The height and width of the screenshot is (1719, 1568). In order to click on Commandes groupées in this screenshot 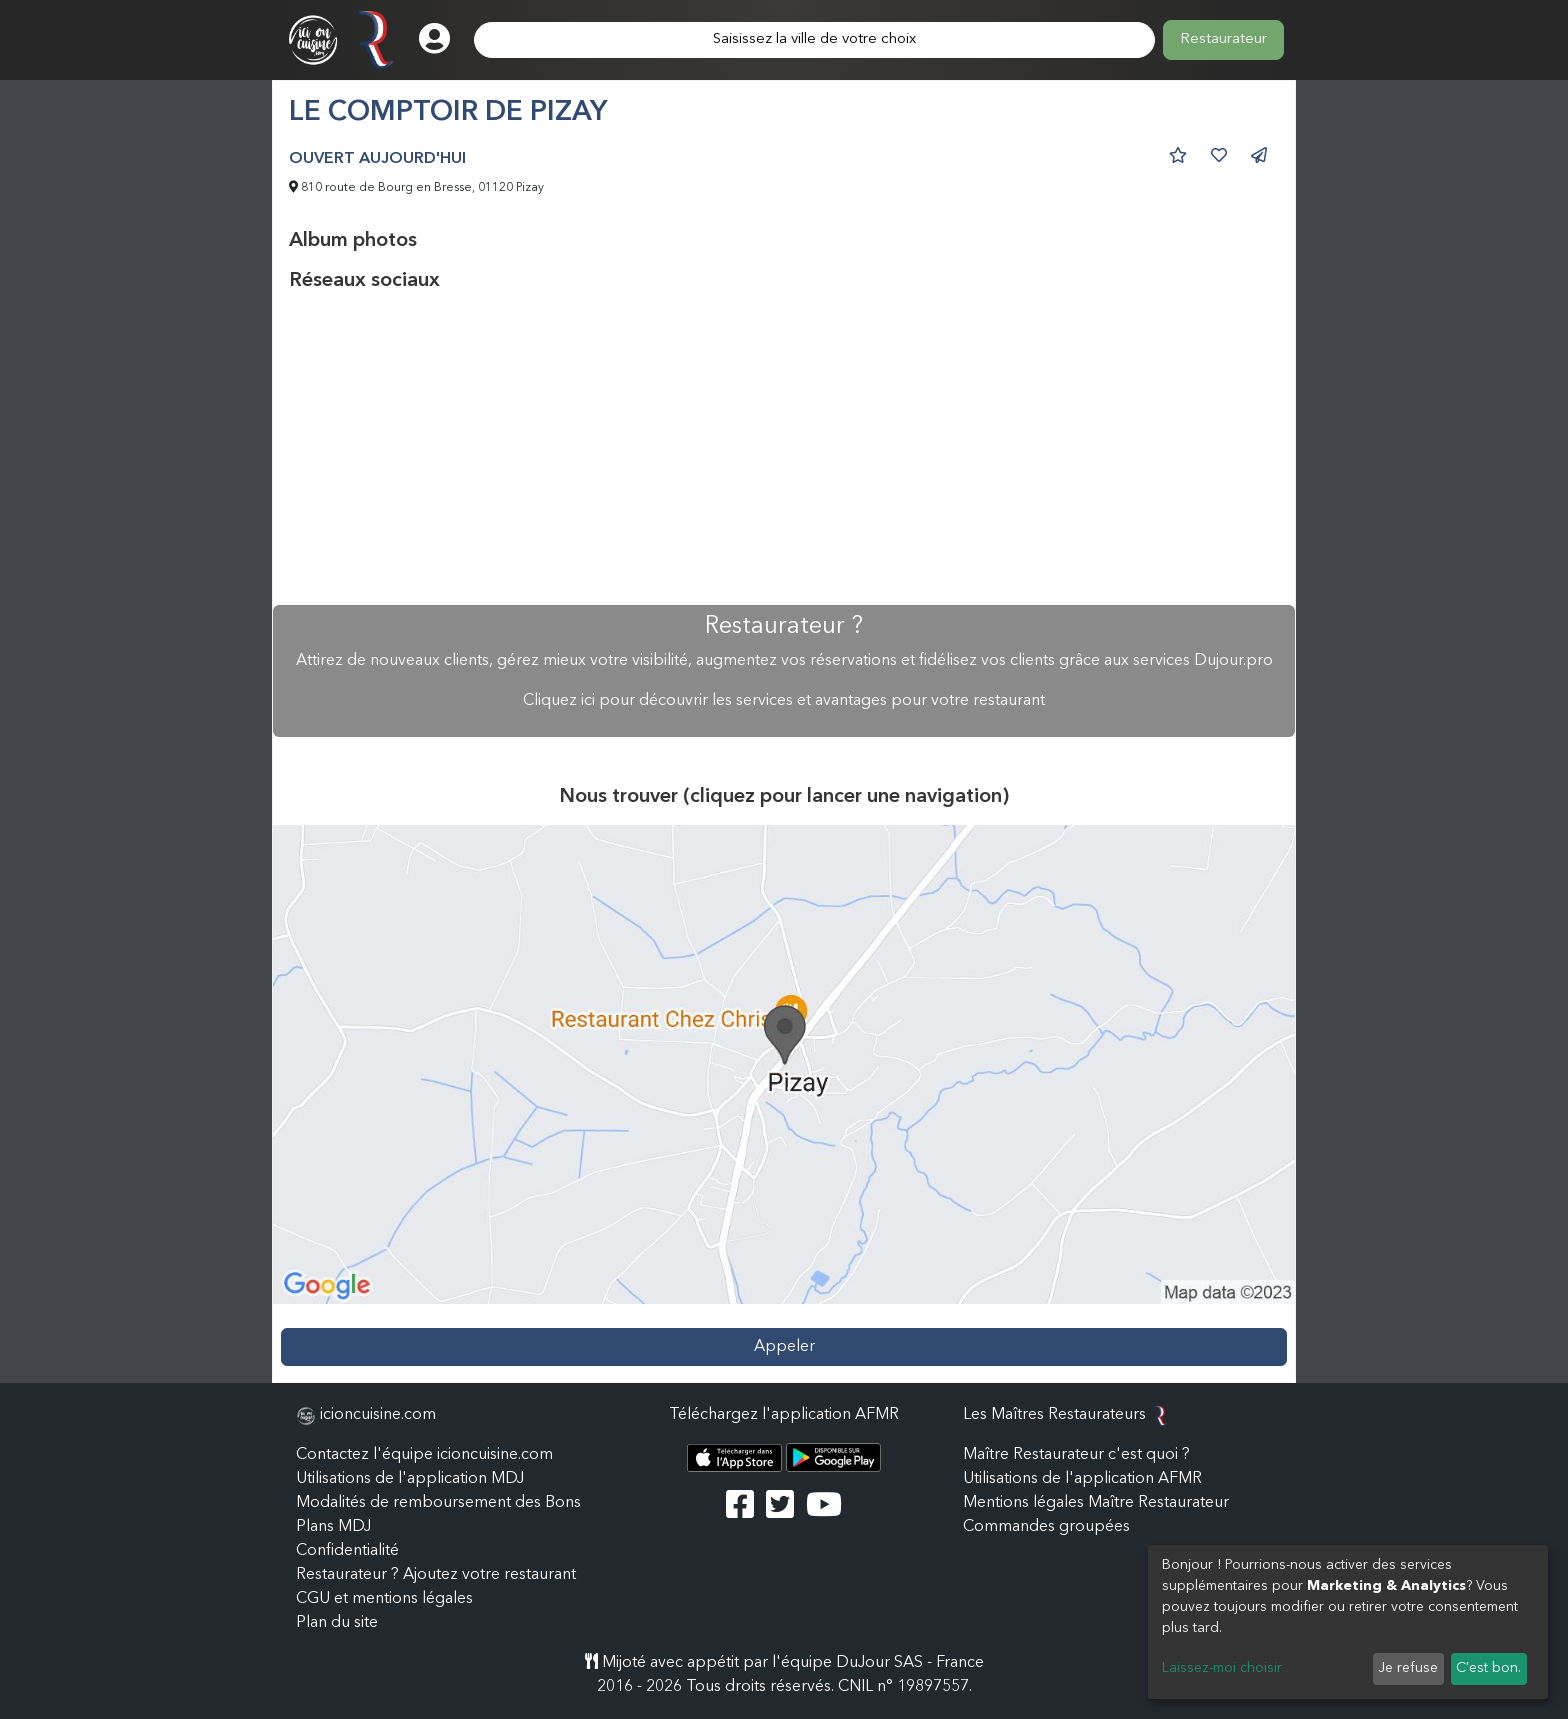, I will do `click(1046, 1527)`.